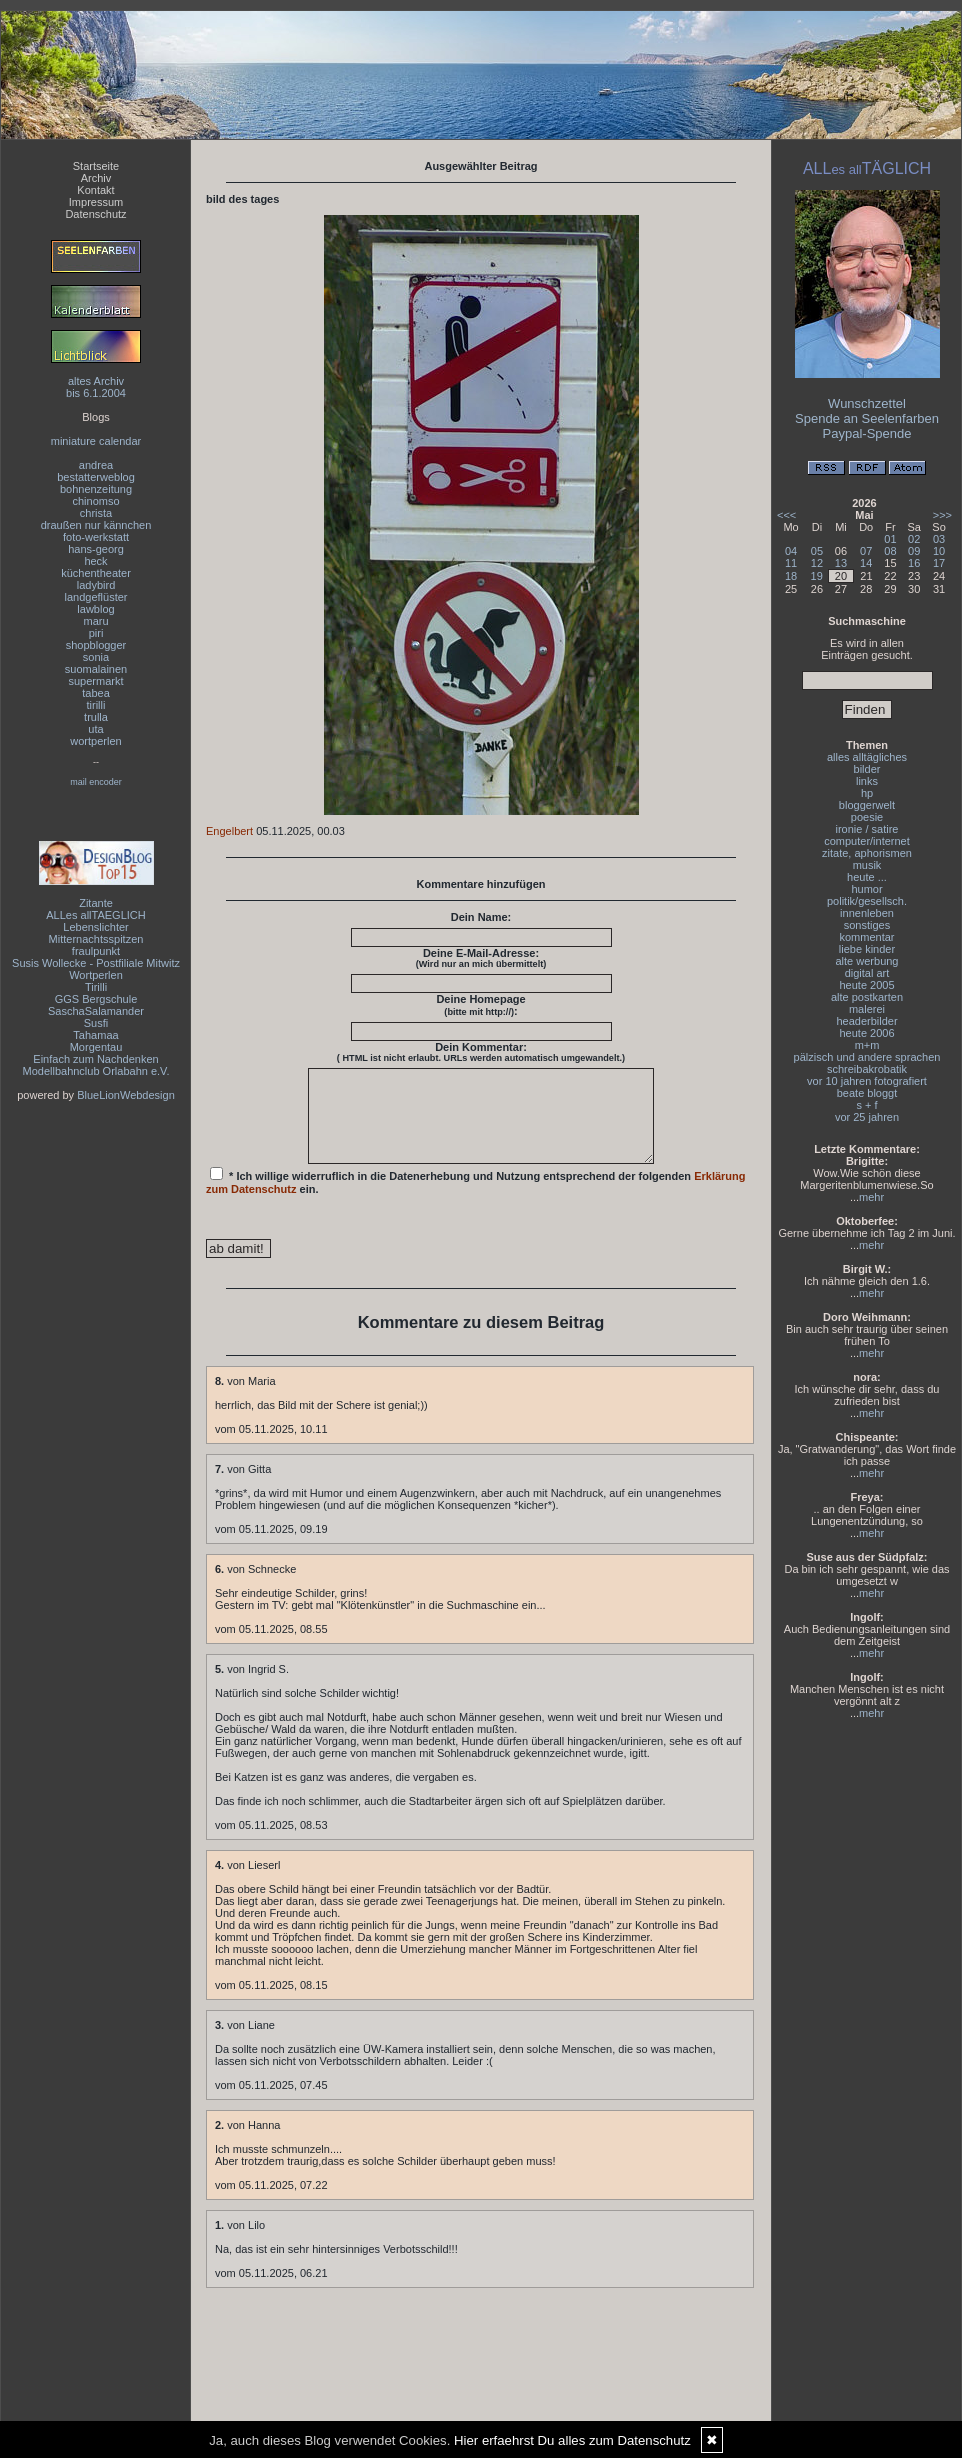 The image size is (962, 2458). What do you see at coordinates (96, 1071) in the screenshot?
I see `Modellbahnclub Orlabahn e.V.` at bounding box center [96, 1071].